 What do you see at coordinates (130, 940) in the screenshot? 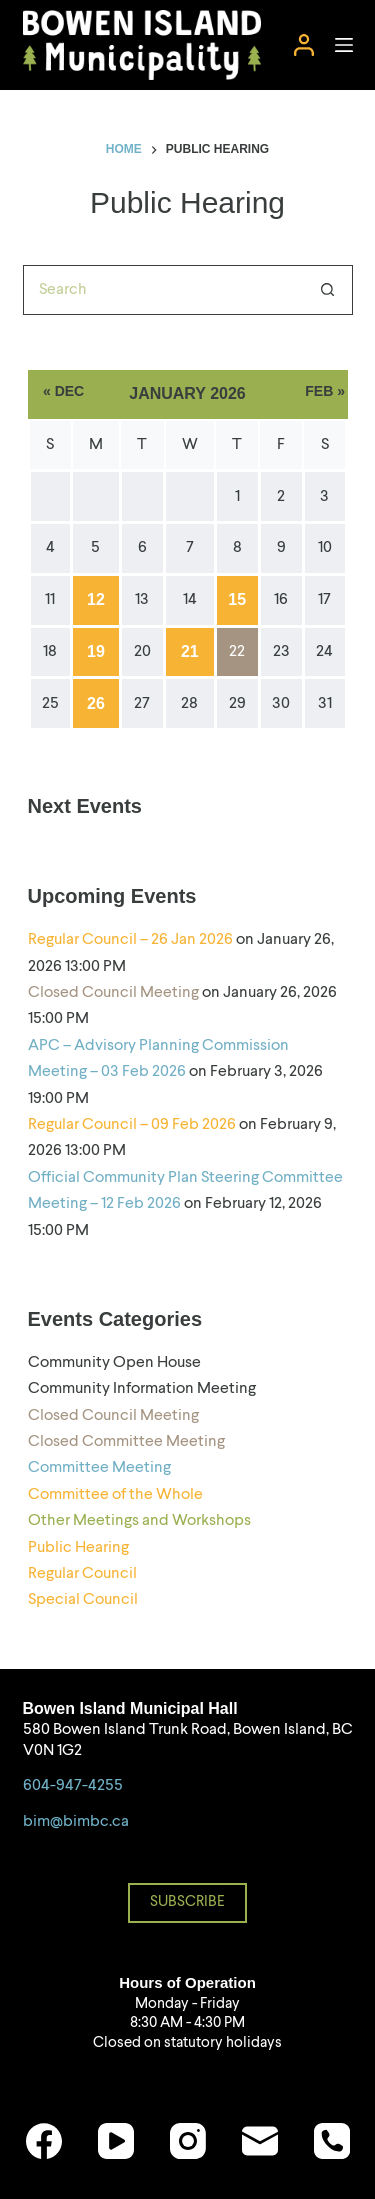
I see `Regular Council – 26 Jan 2026` at bounding box center [130, 940].